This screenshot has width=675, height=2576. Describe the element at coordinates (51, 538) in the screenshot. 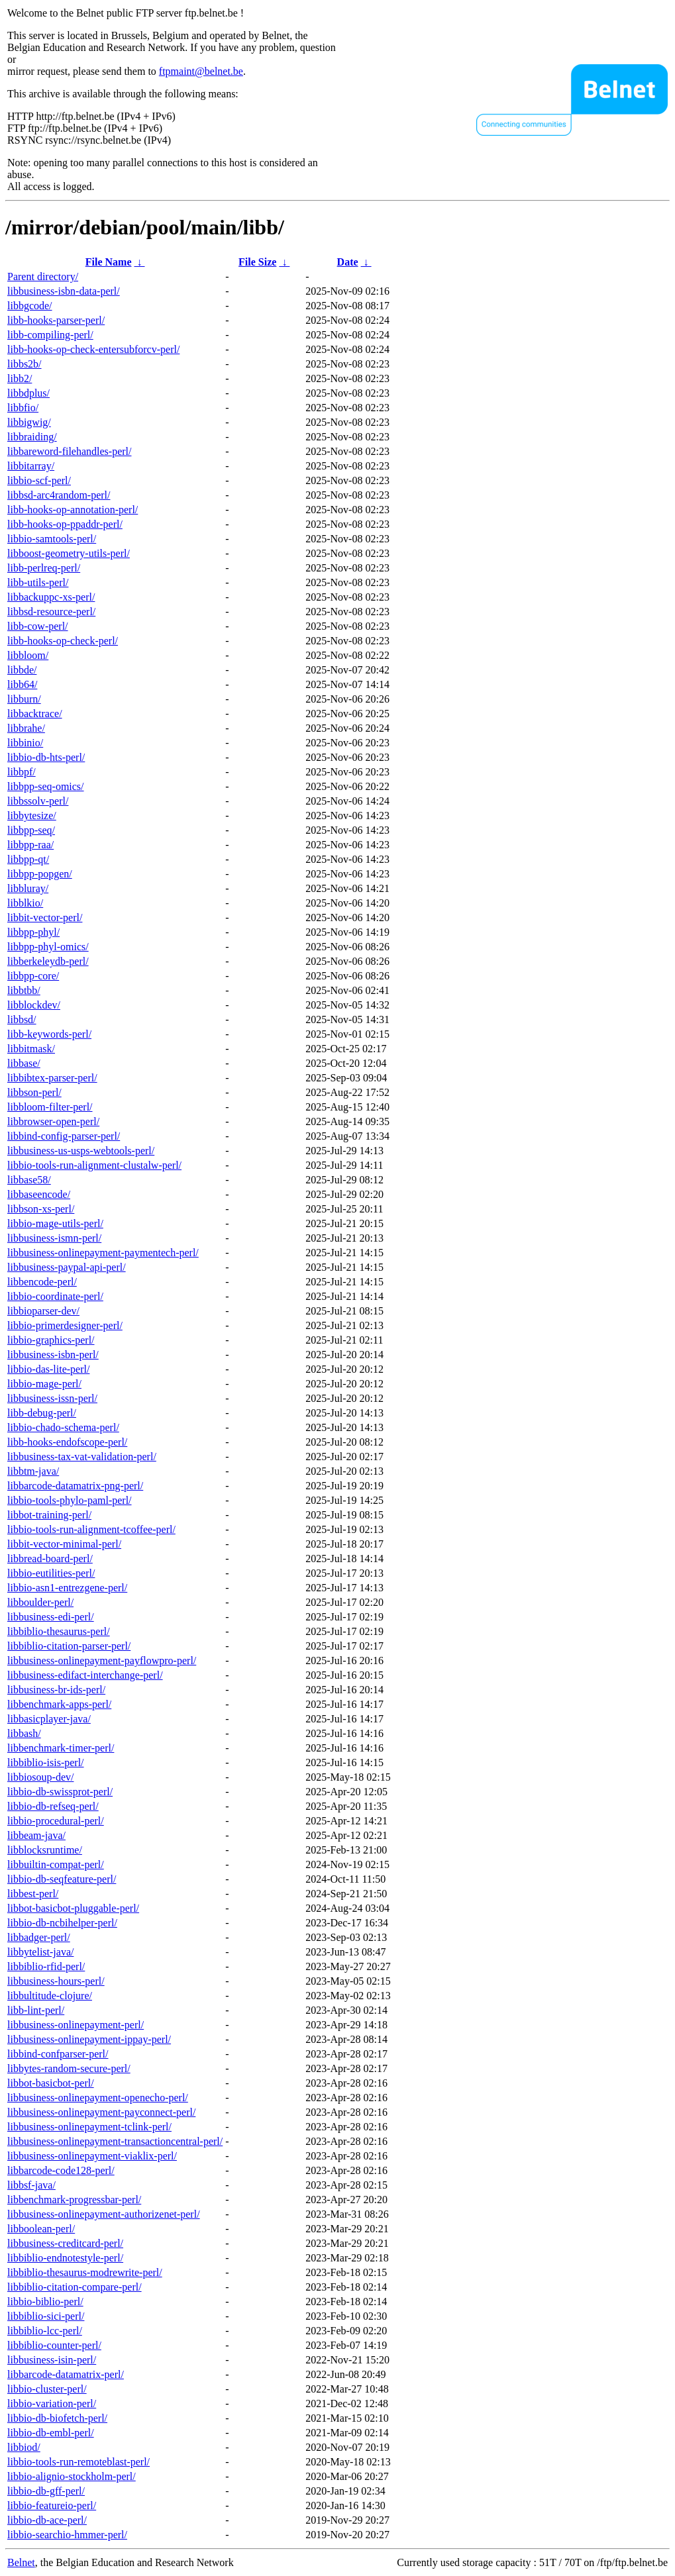

I see `libbio-samtools-perl/` at that location.